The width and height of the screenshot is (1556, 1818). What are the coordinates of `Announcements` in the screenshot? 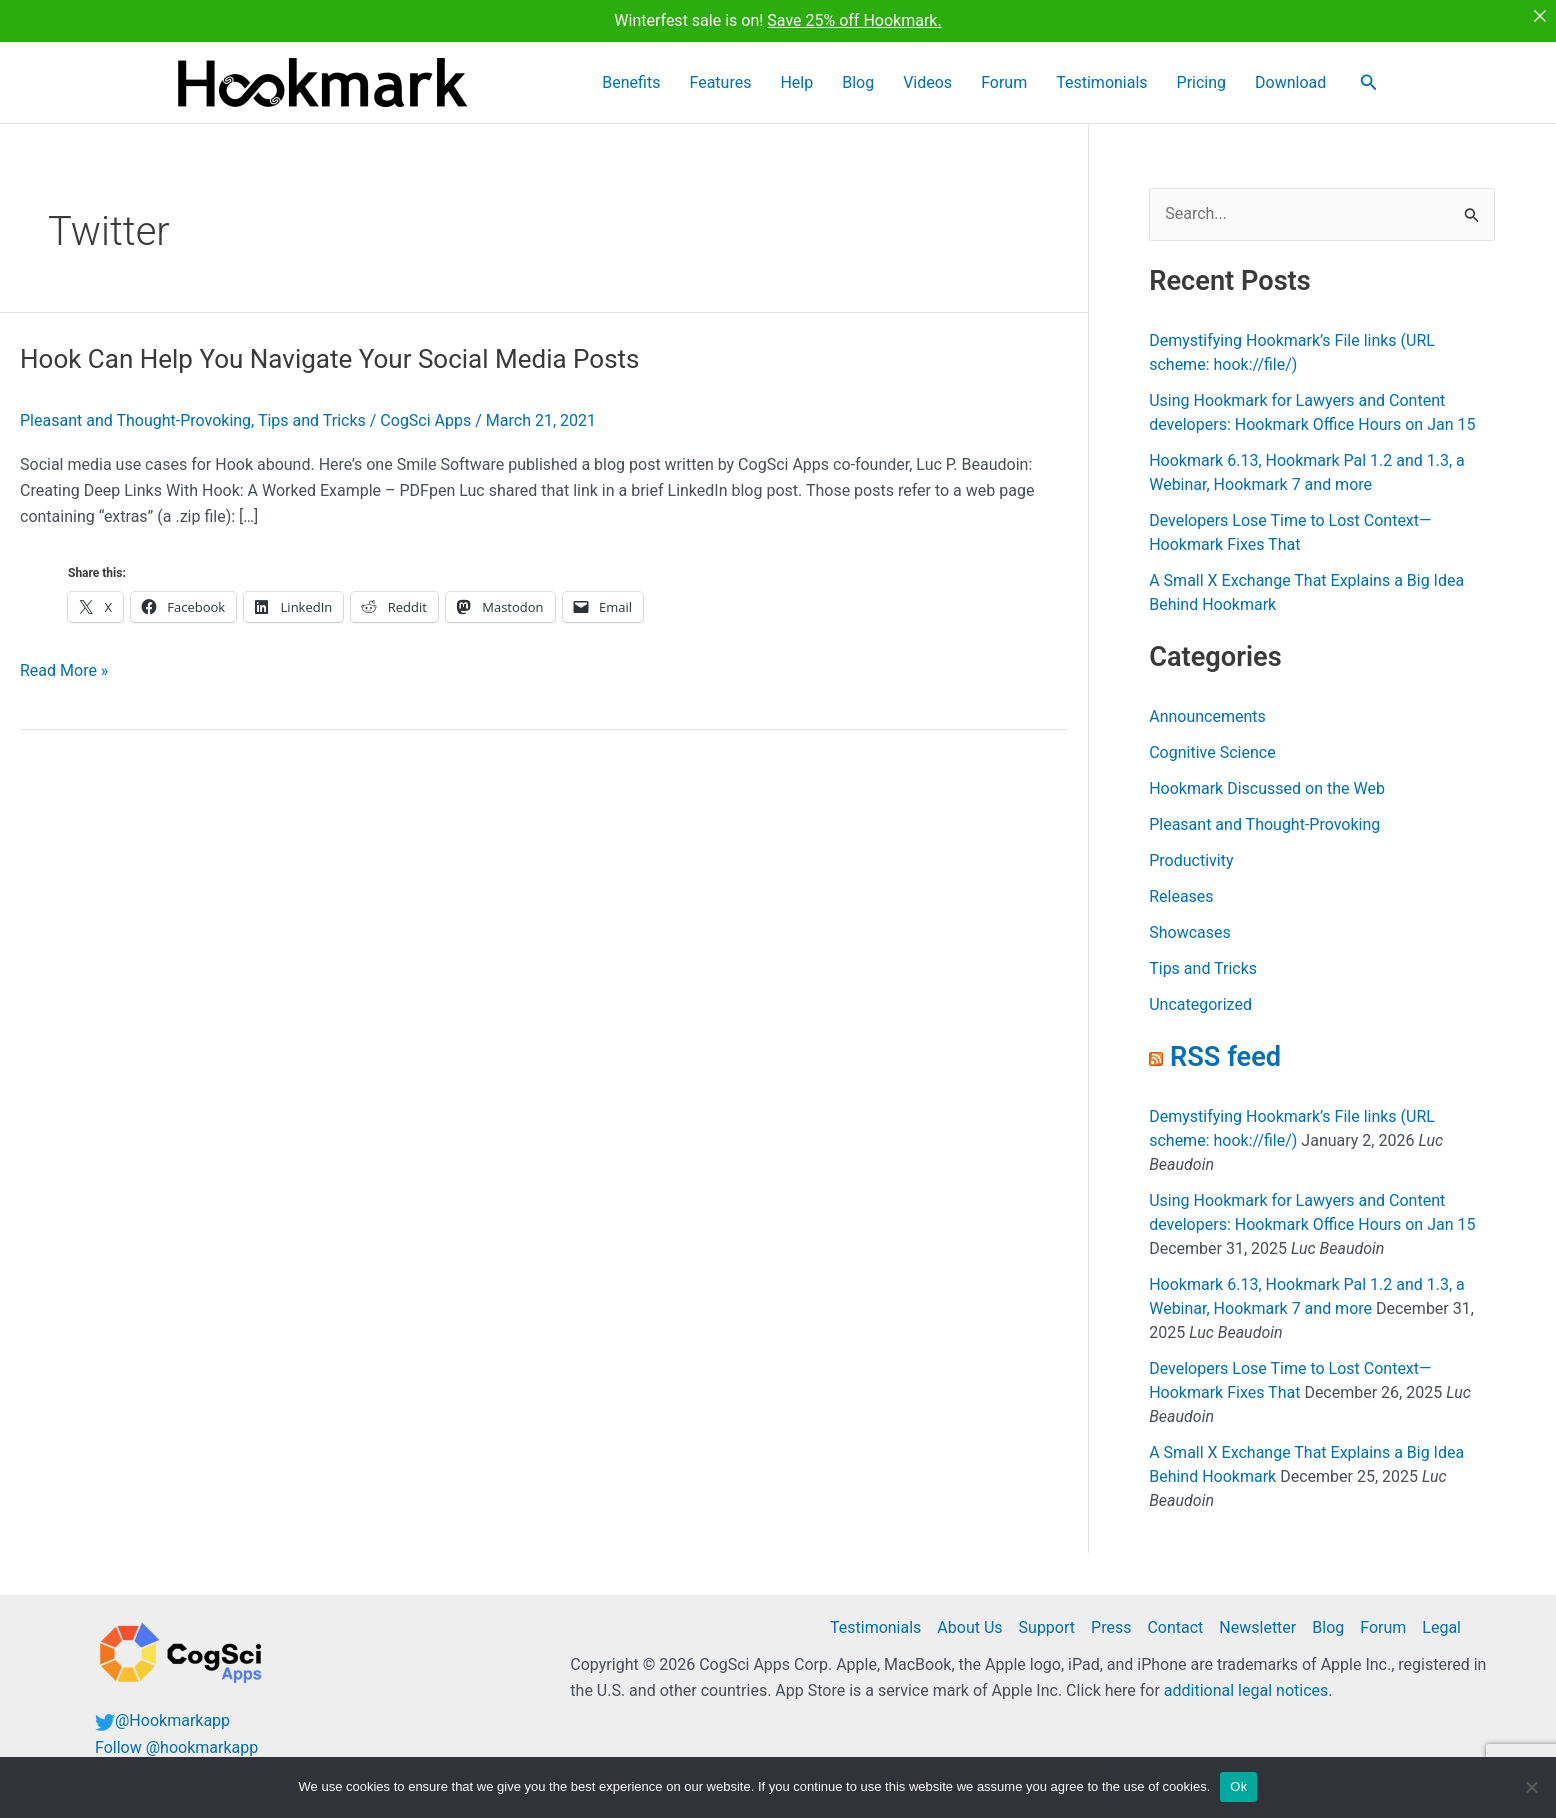 It's located at (1207, 716).